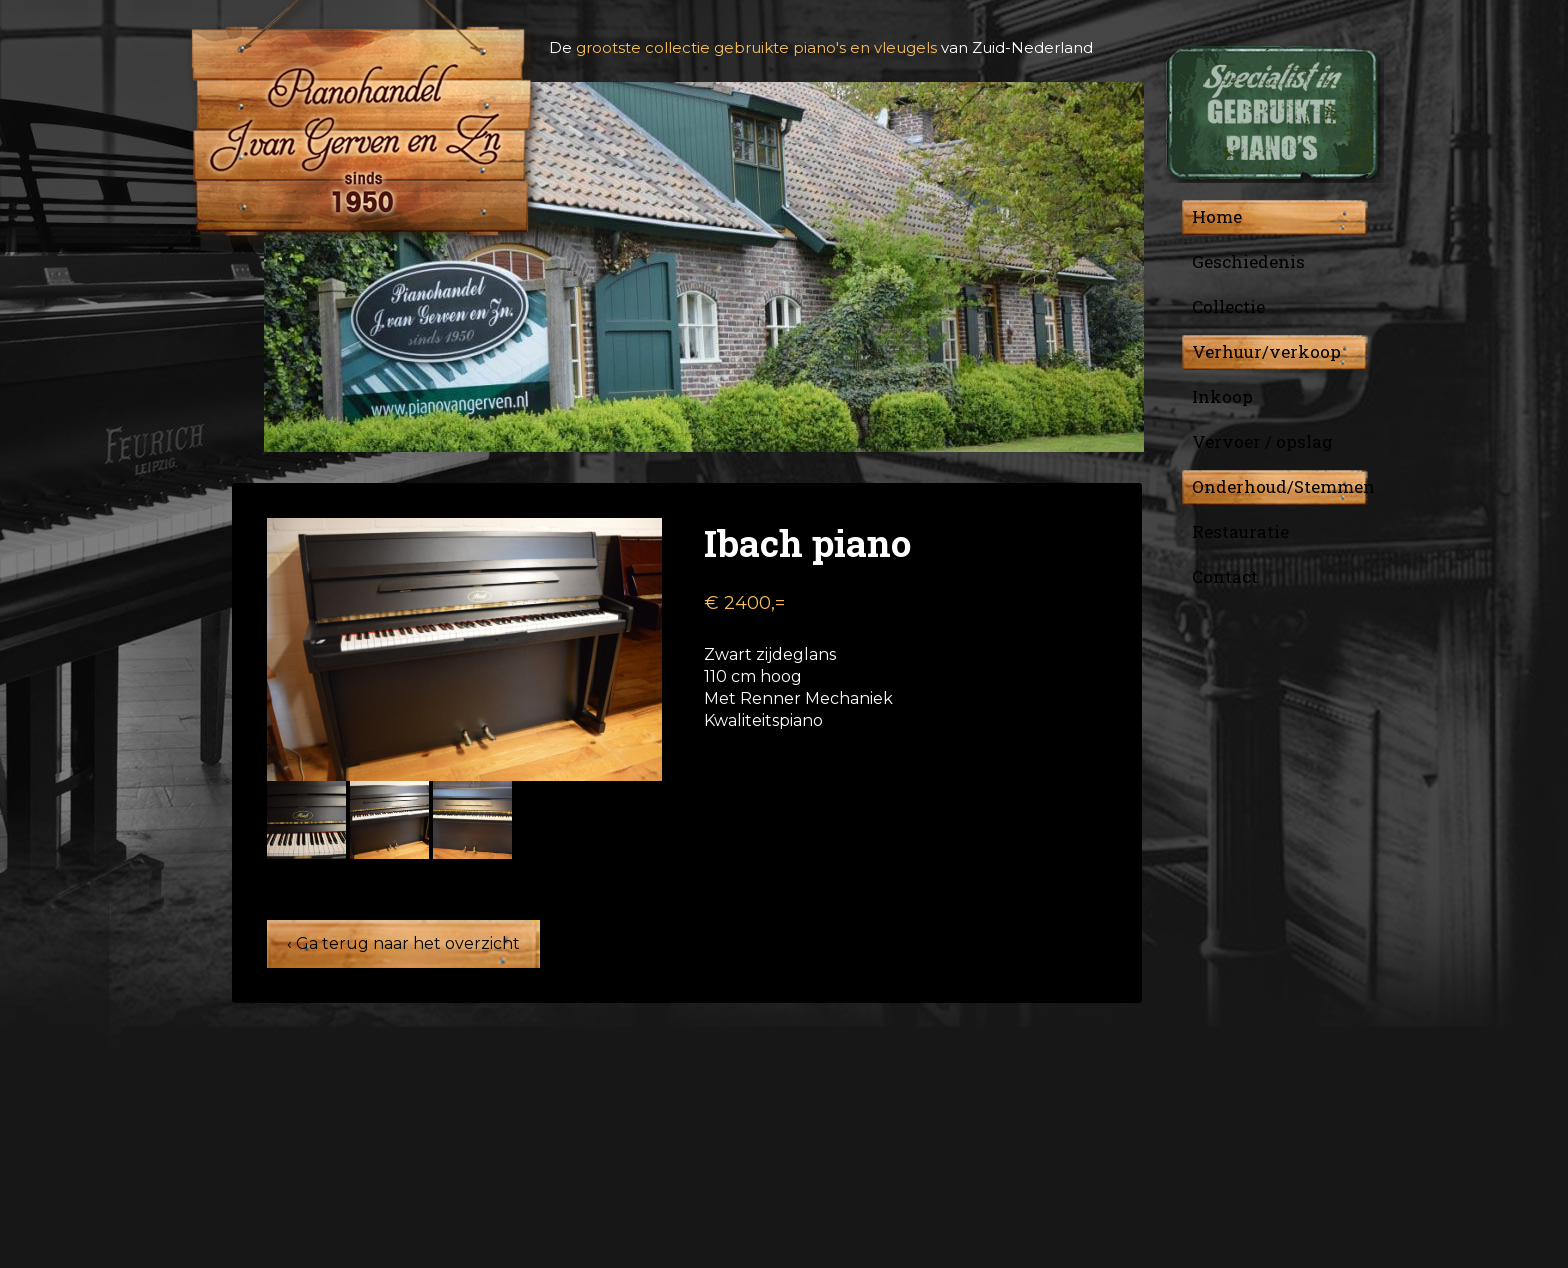 Image resolution: width=1568 pixels, height=1268 pixels. Describe the element at coordinates (1217, 216) in the screenshot. I see `Home` at that location.